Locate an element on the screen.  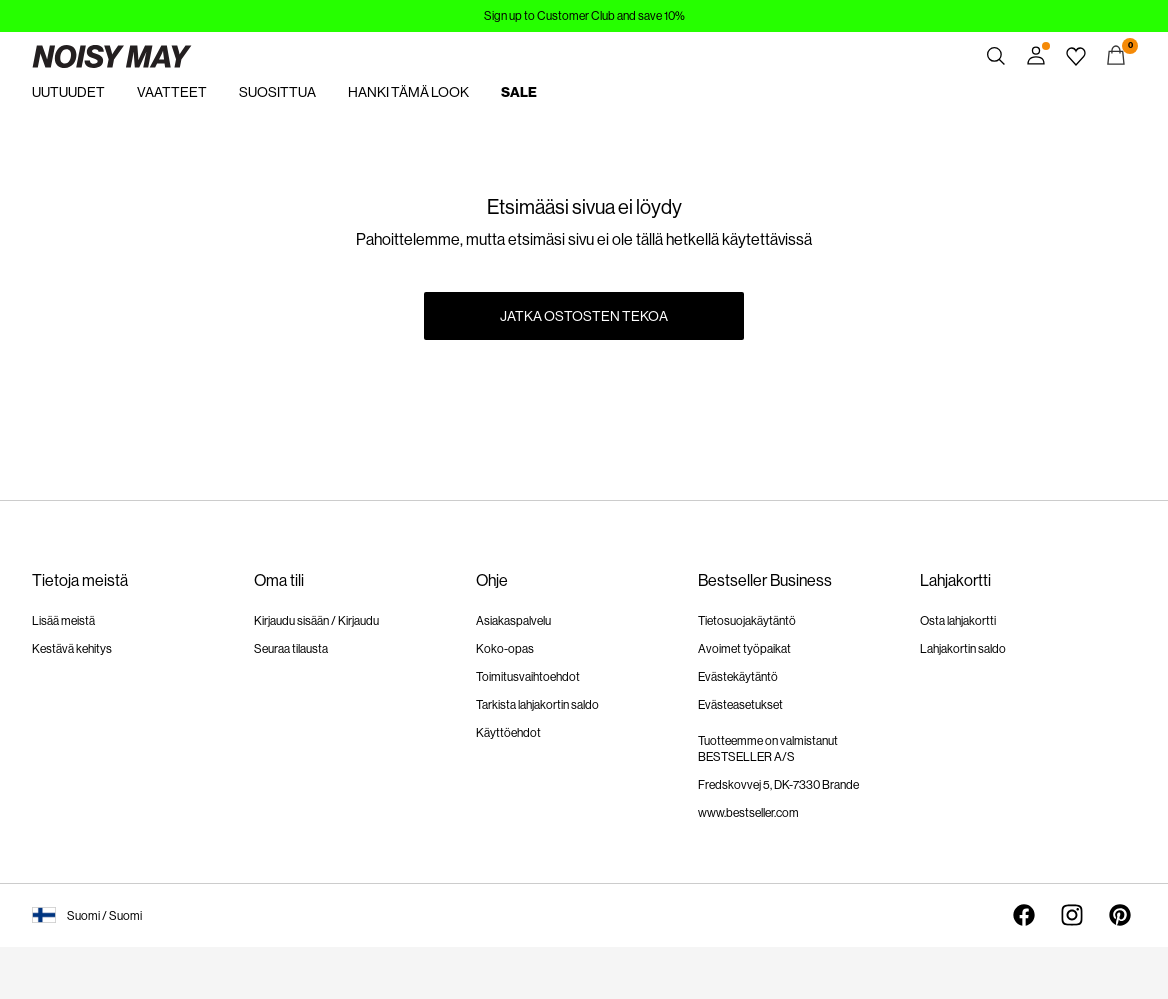
Lahjakortin saldo is located at coordinates (963, 649).